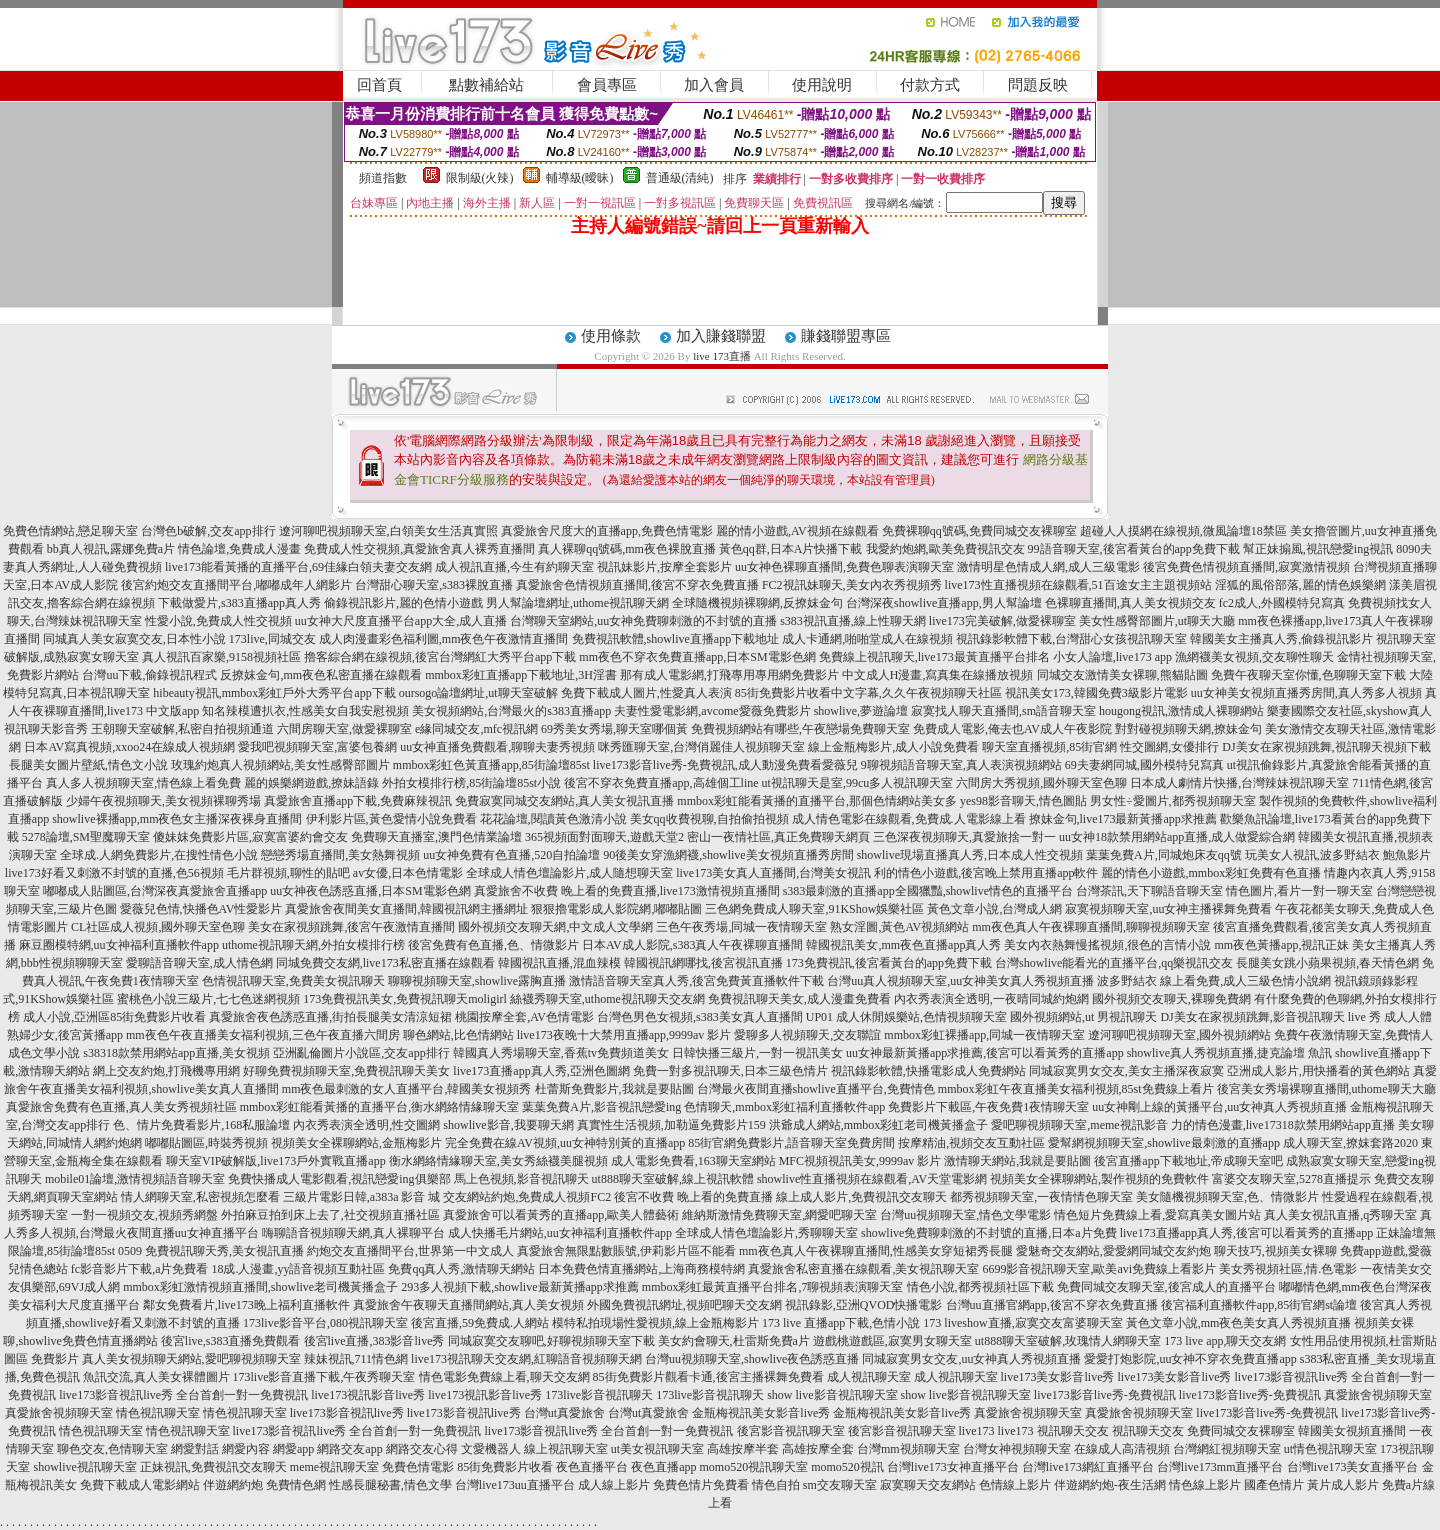 The width and height of the screenshot is (1440, 1530). Describe the element at coordinates (440, 657) in the screenshot. I see `擼客綜合網在線視頻,後宮台灣網紅大秀平台app下載` at that location.